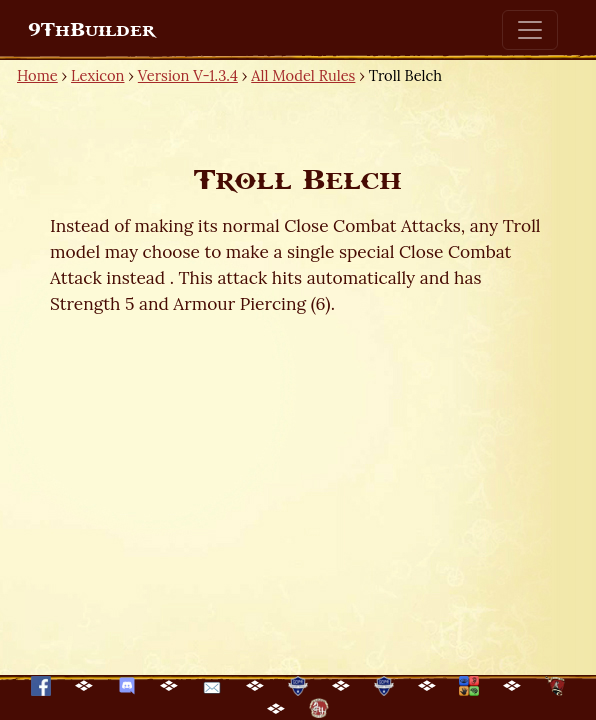 The height and width of the screenshot is (720, 596). Describe the element at coordinates (530, 30) in the screenshot. I see `[Toggle navigation]` at that location.